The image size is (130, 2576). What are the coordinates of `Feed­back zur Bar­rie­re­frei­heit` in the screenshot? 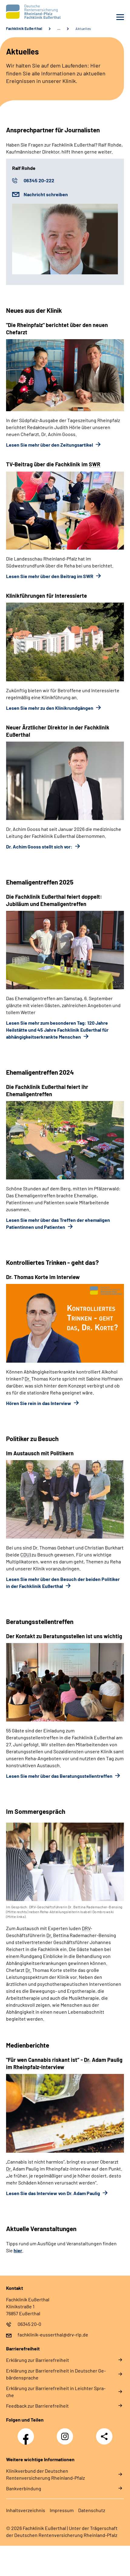 It's located at (37, 2406).